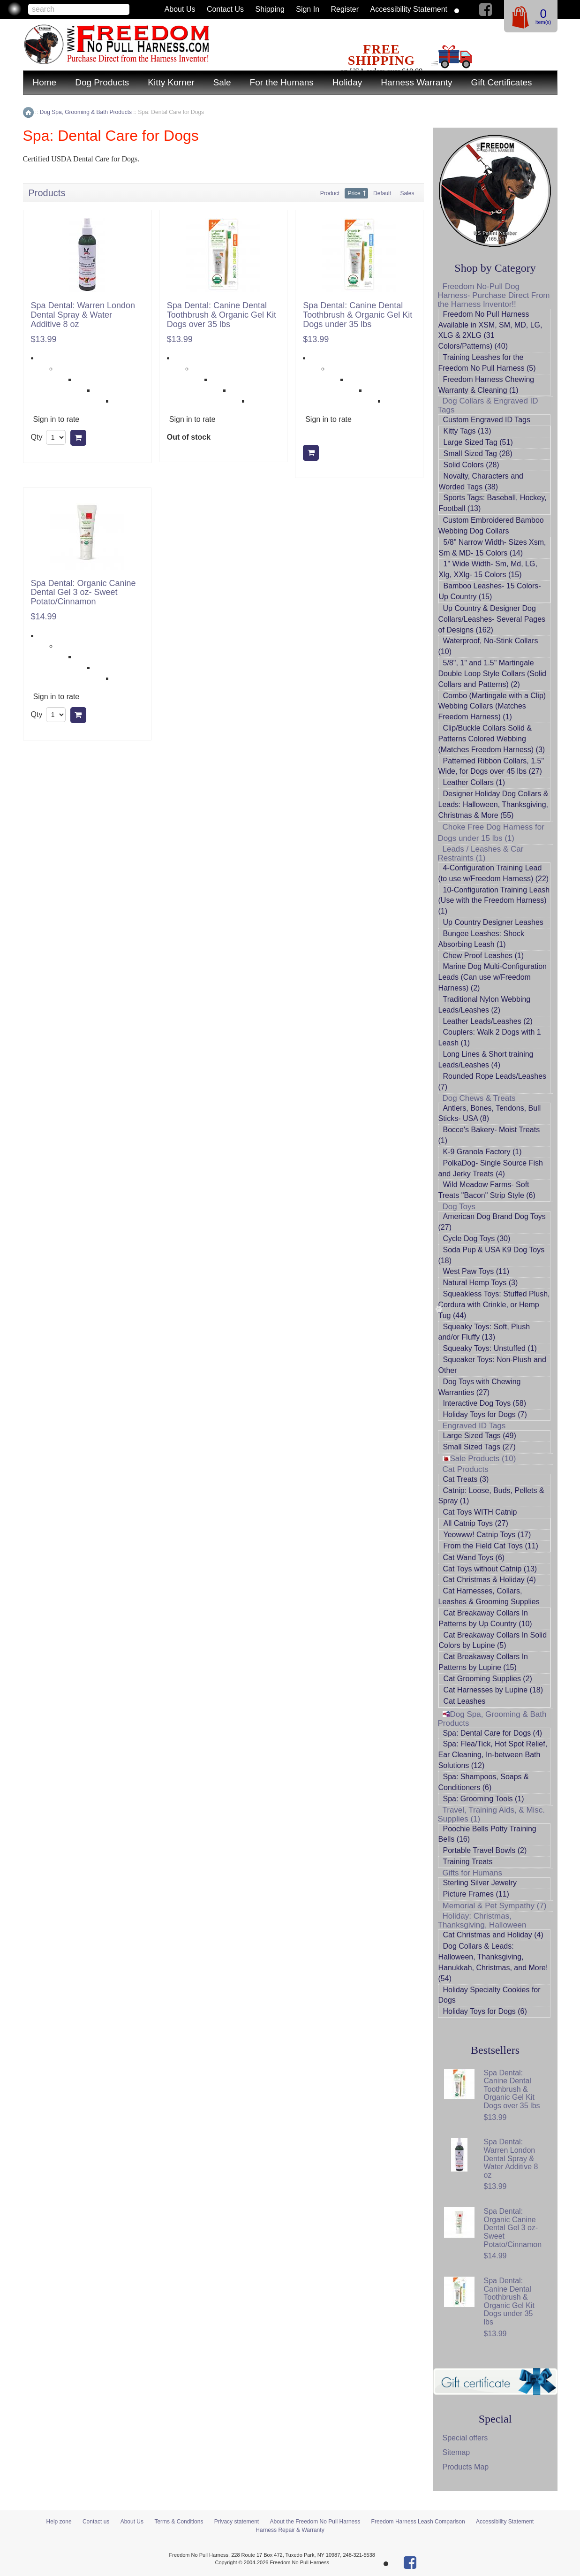 The image size is (580, 2576). Describe the element at coordinates (489, 1037) in the screenshot. I see `Couplers: Walk 2 Dogs with 1 Leash (1)` at that location.